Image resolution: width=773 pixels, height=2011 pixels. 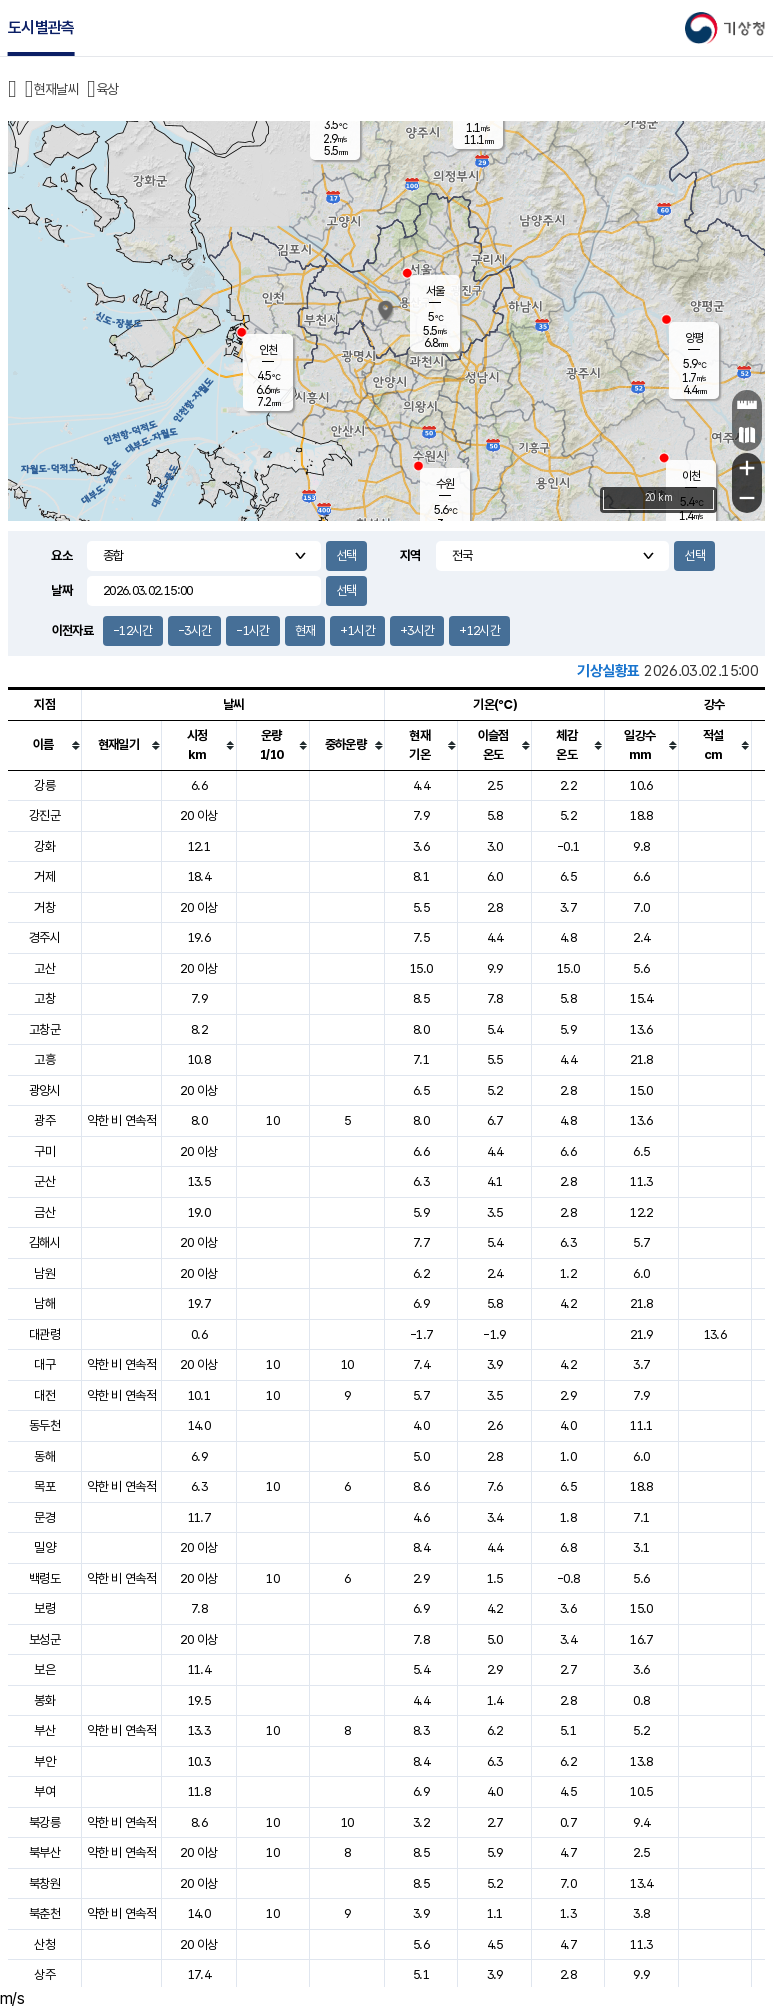 What do you see at coordinates (44, 815) in the screenshot?
I see `강진군` at bounding box center [44, 815].